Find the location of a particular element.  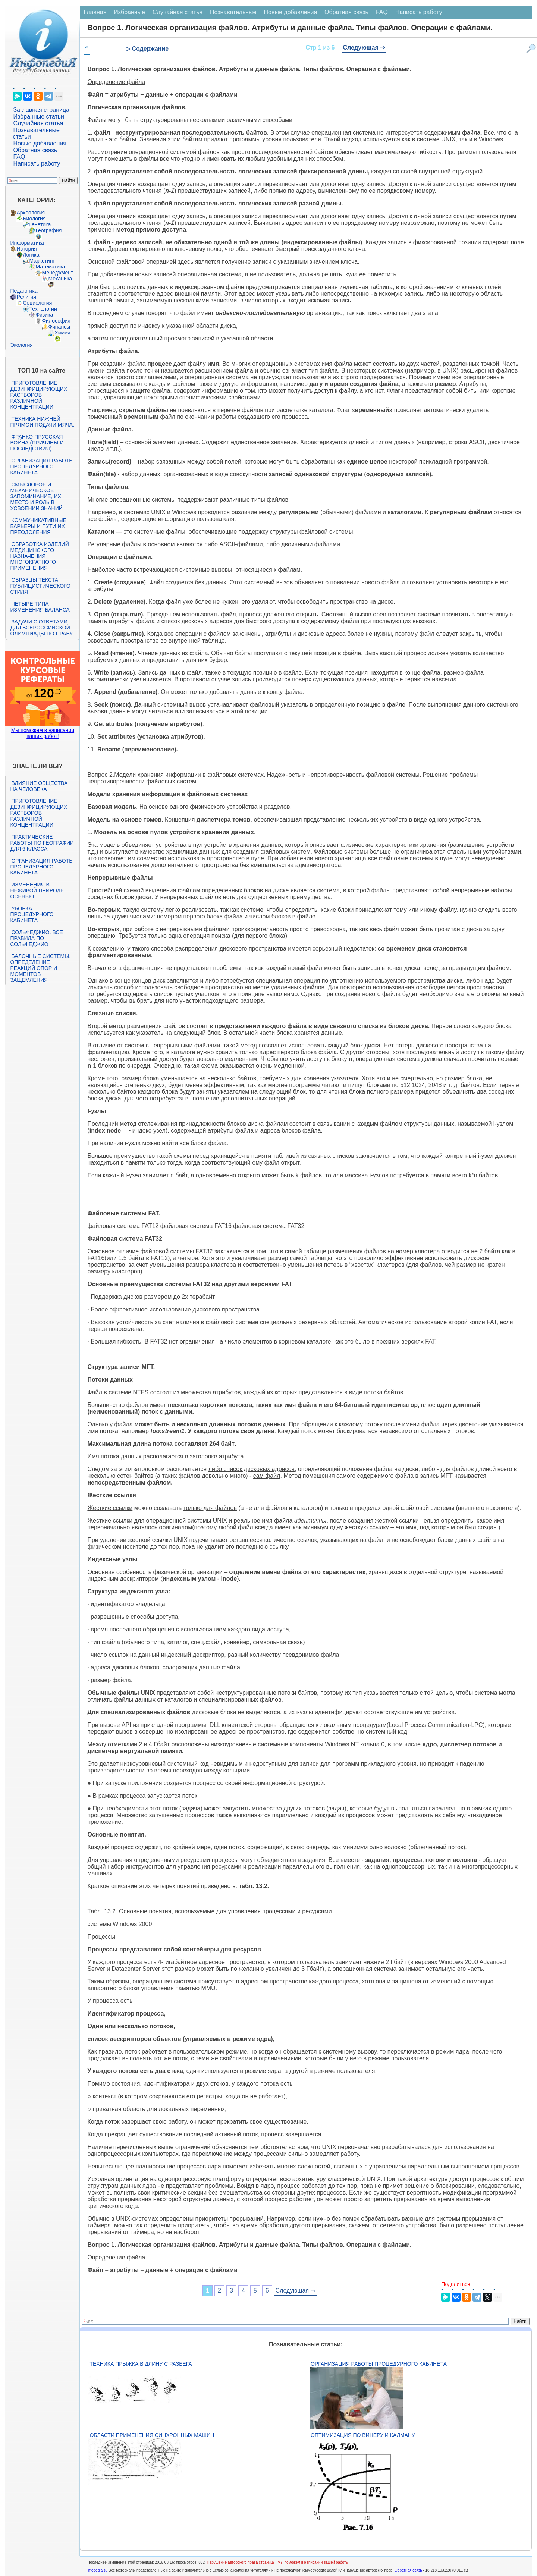

Познавательные is located at coordinates (233, 12).